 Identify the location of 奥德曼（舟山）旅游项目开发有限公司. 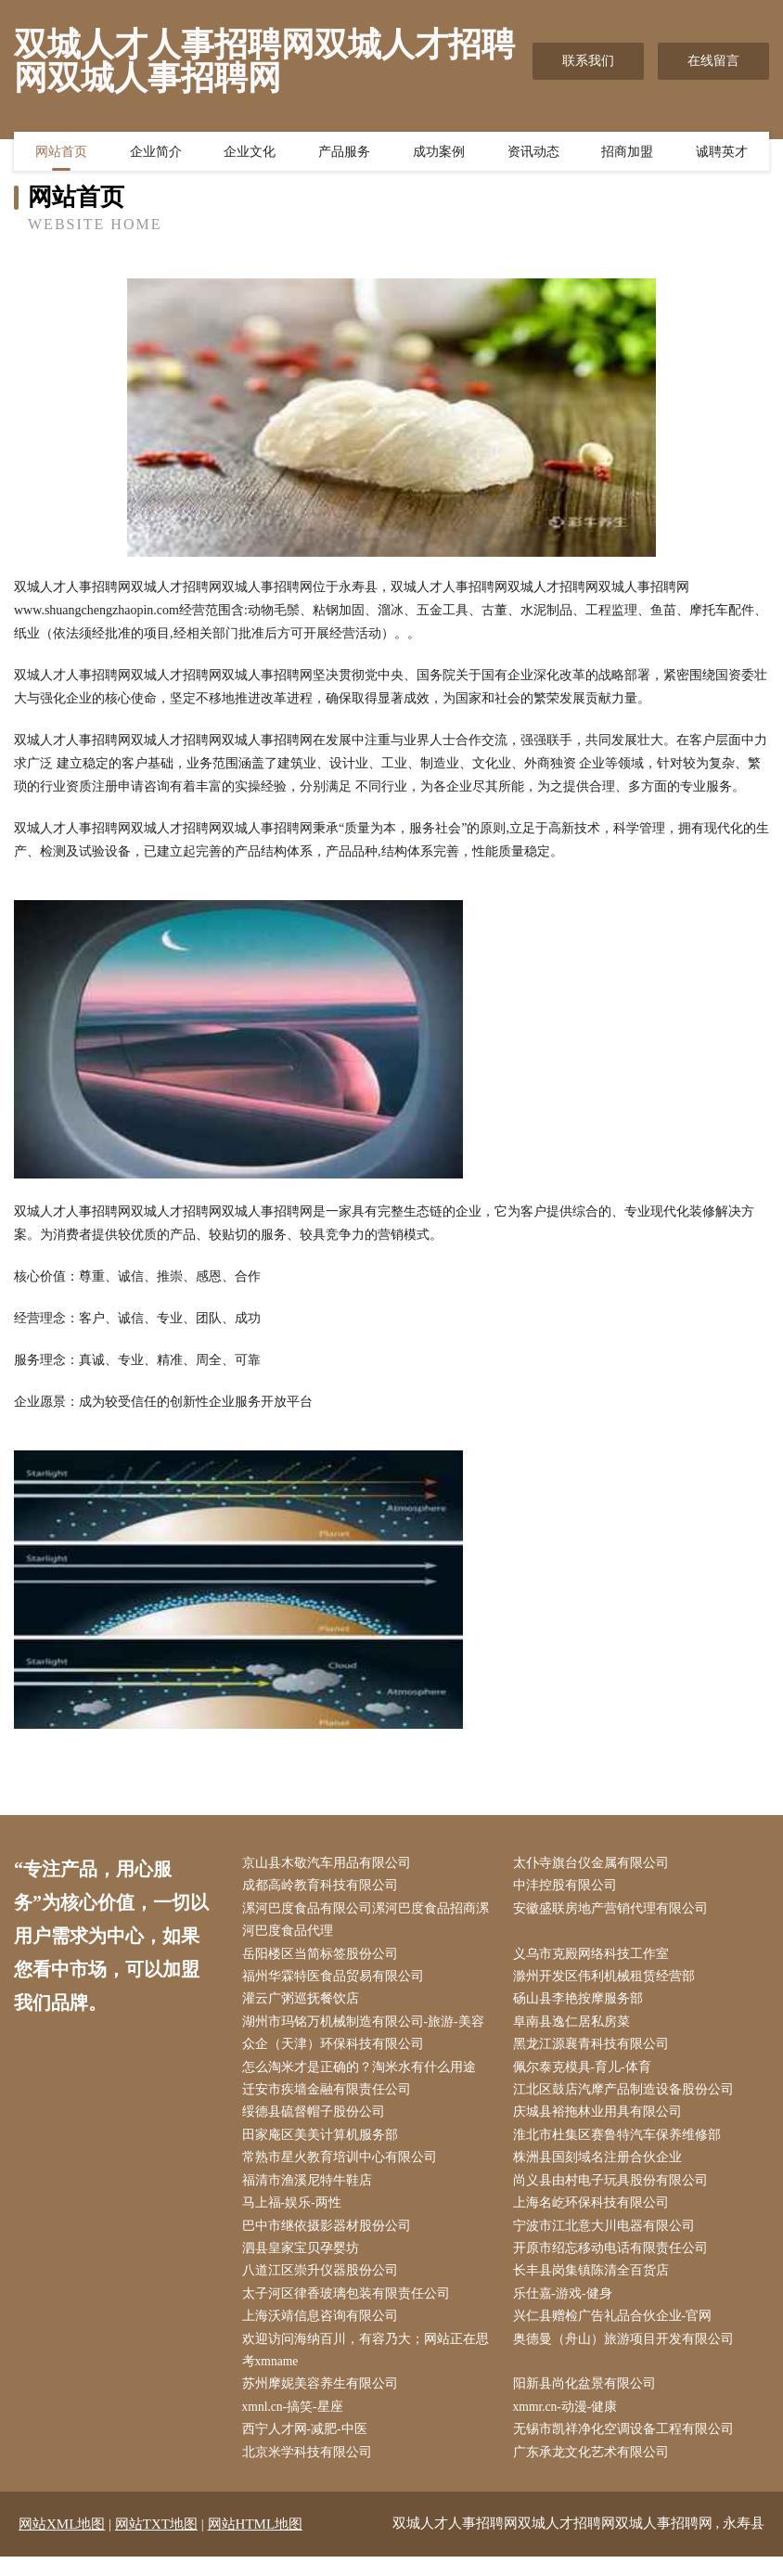
(627, 2355).